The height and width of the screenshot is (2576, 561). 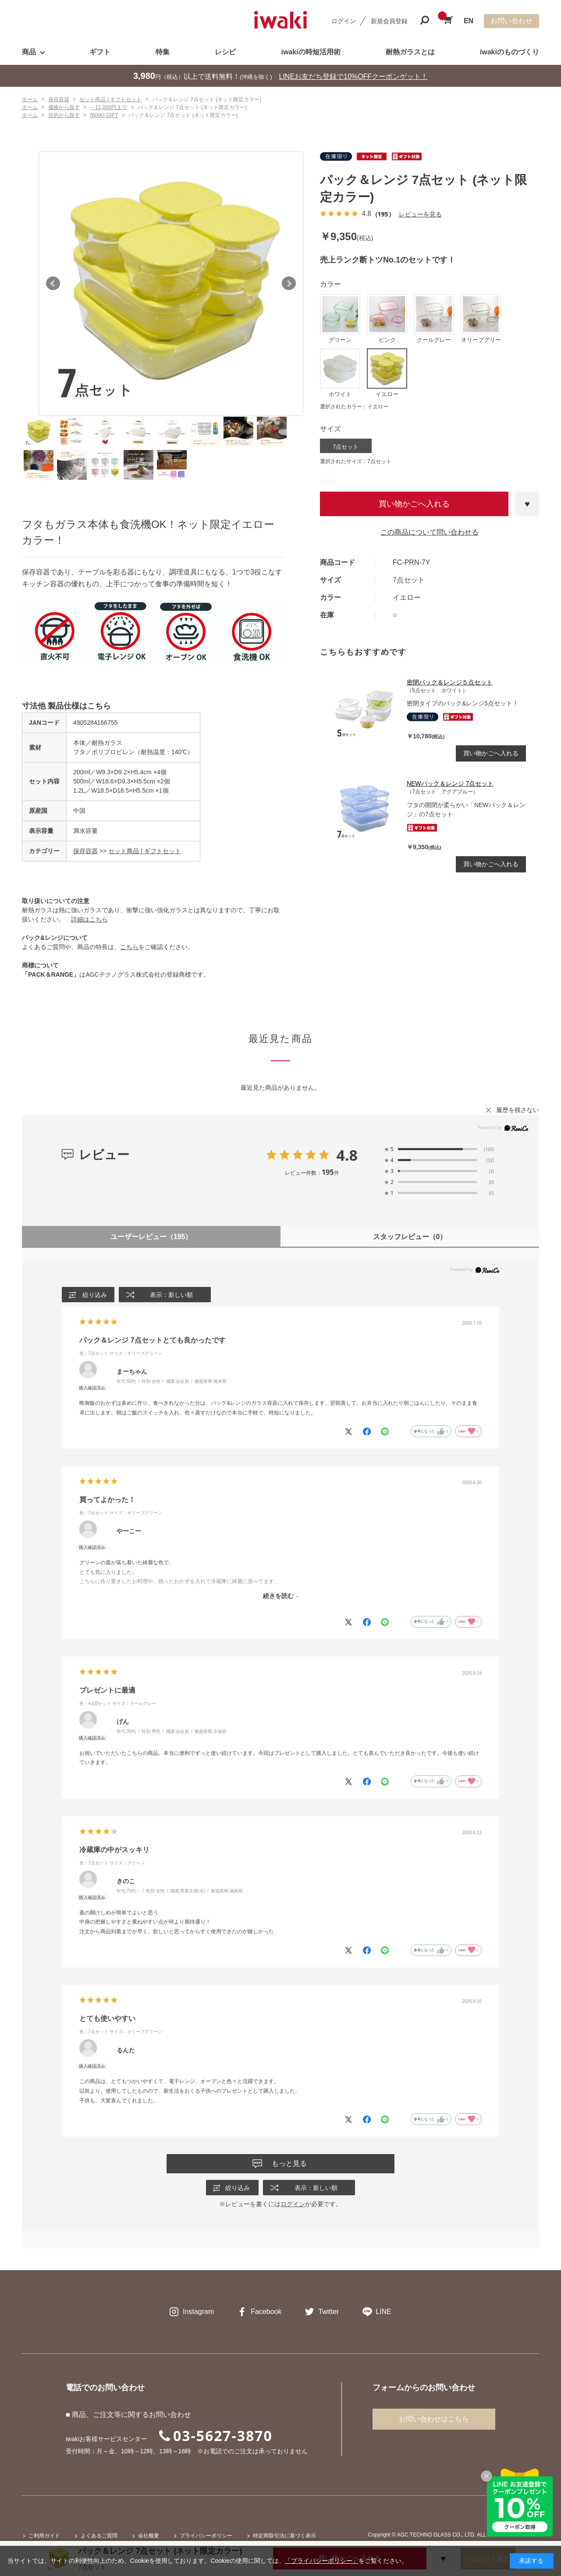 I want to click on 会社概要, so click(x=148, y=2536).